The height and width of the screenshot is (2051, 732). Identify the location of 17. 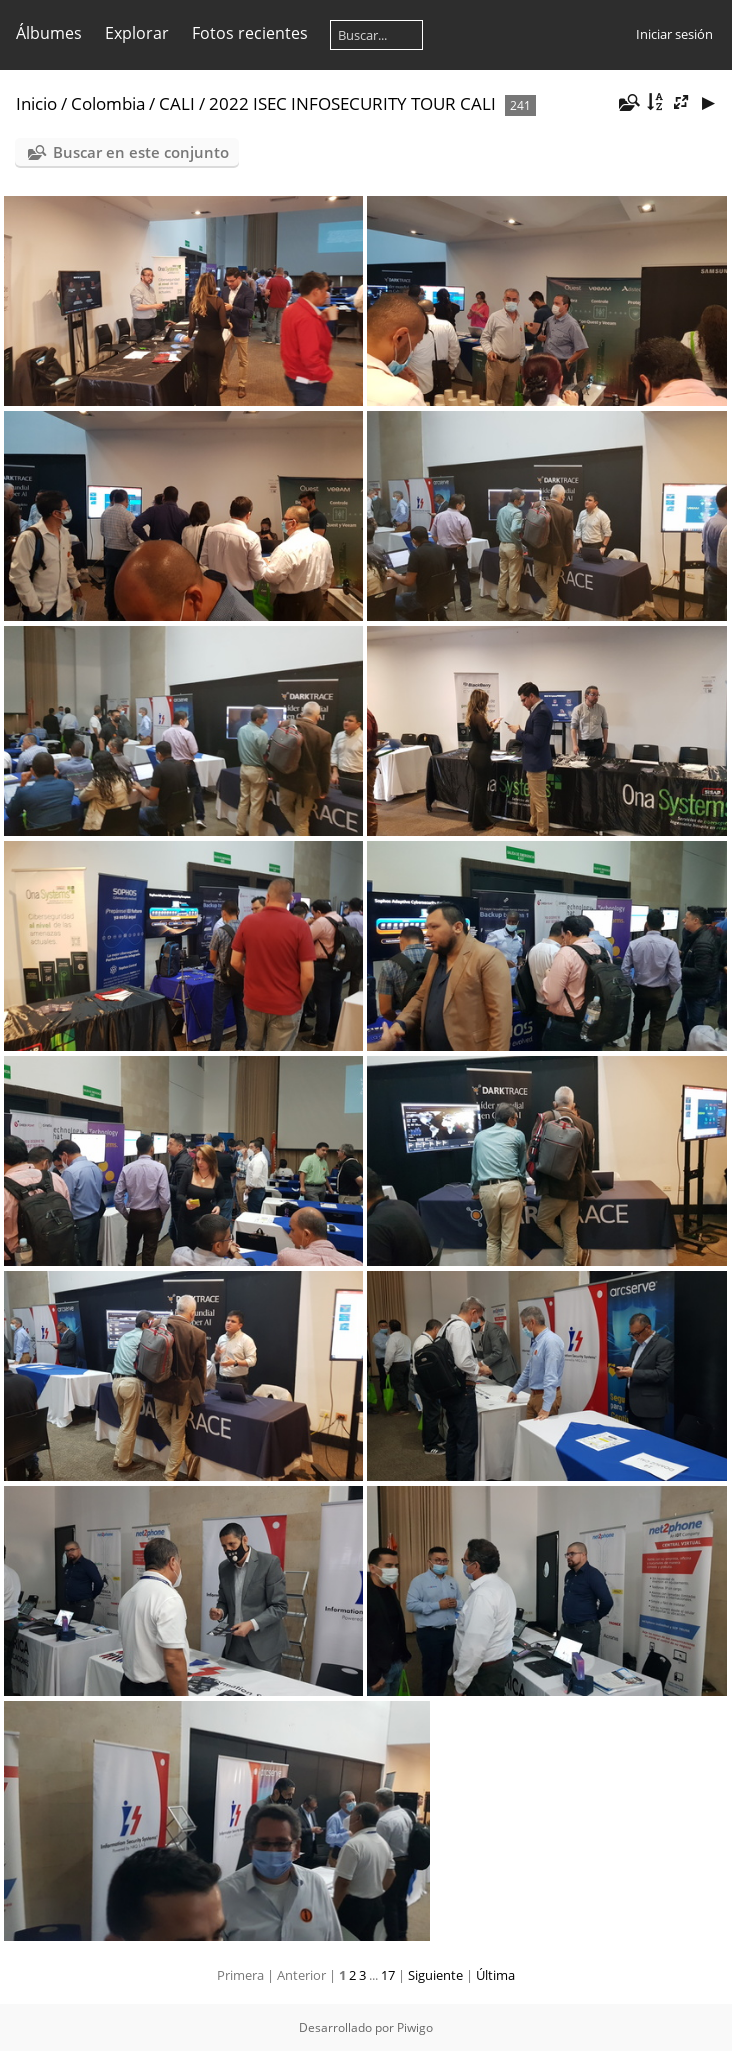
(388, 1975).